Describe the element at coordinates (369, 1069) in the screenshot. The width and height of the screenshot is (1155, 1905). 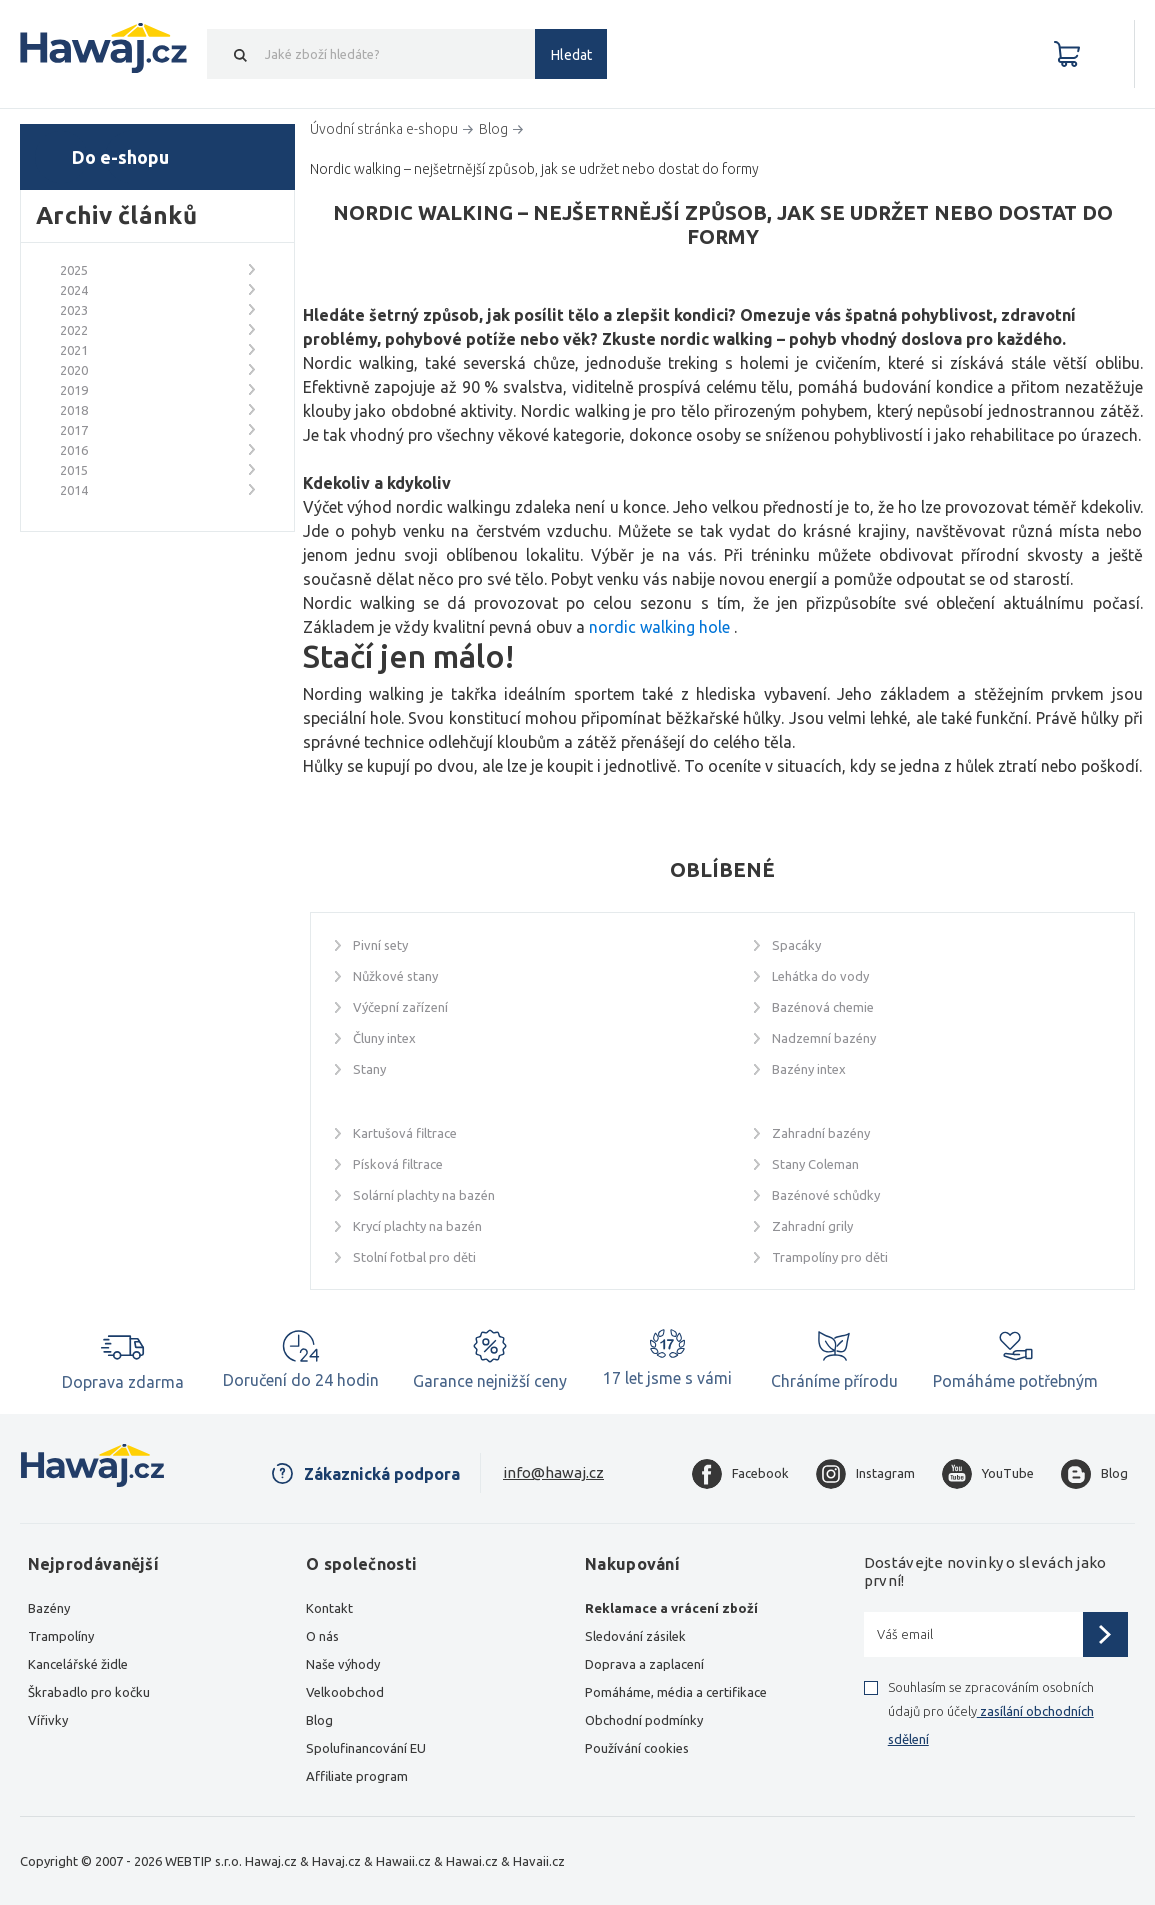
I see `Stany` at that location.